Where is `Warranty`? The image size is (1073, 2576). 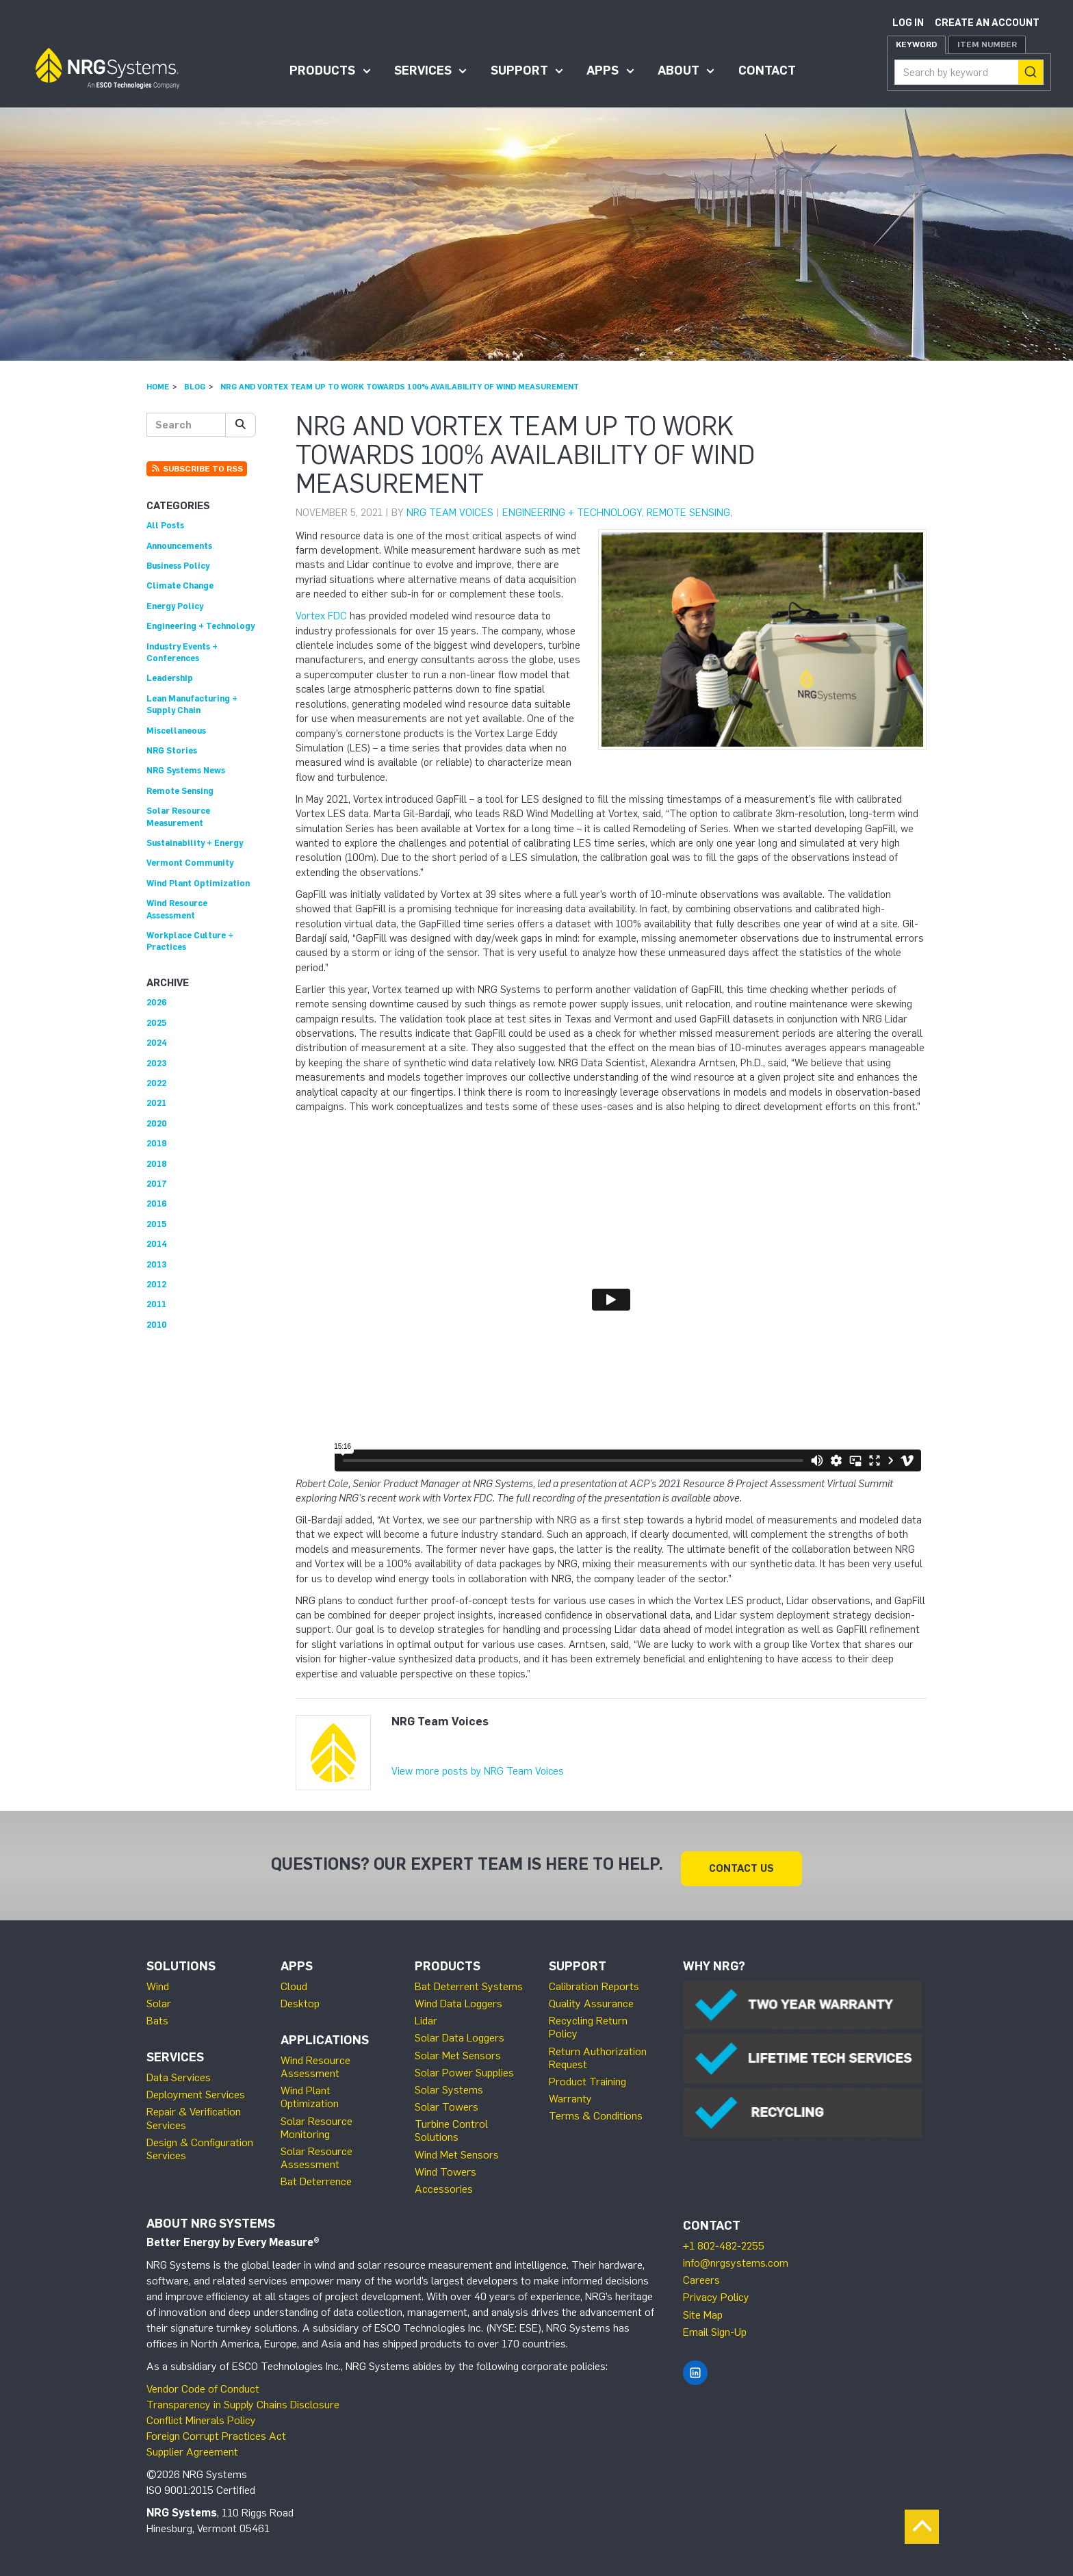
Warranty is located at coordinates (570, 2093).